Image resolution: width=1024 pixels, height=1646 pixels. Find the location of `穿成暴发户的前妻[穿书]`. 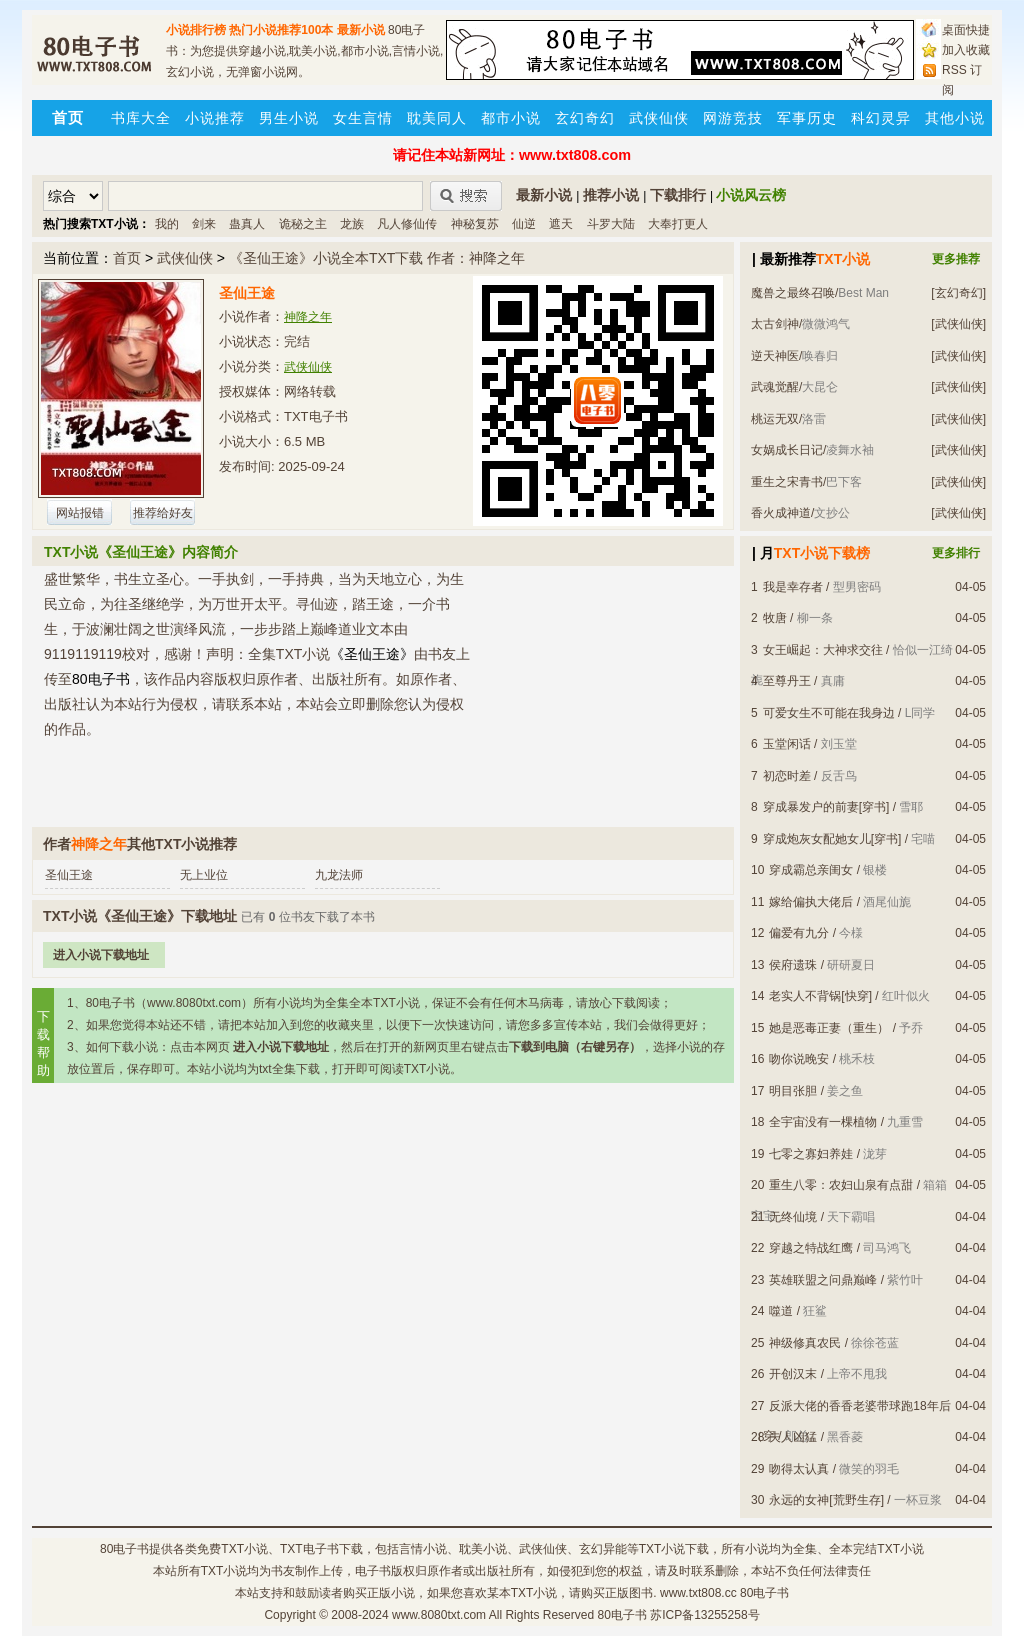

穿成暴发户的前妻[穿书] is located at coordinates (826, 807).